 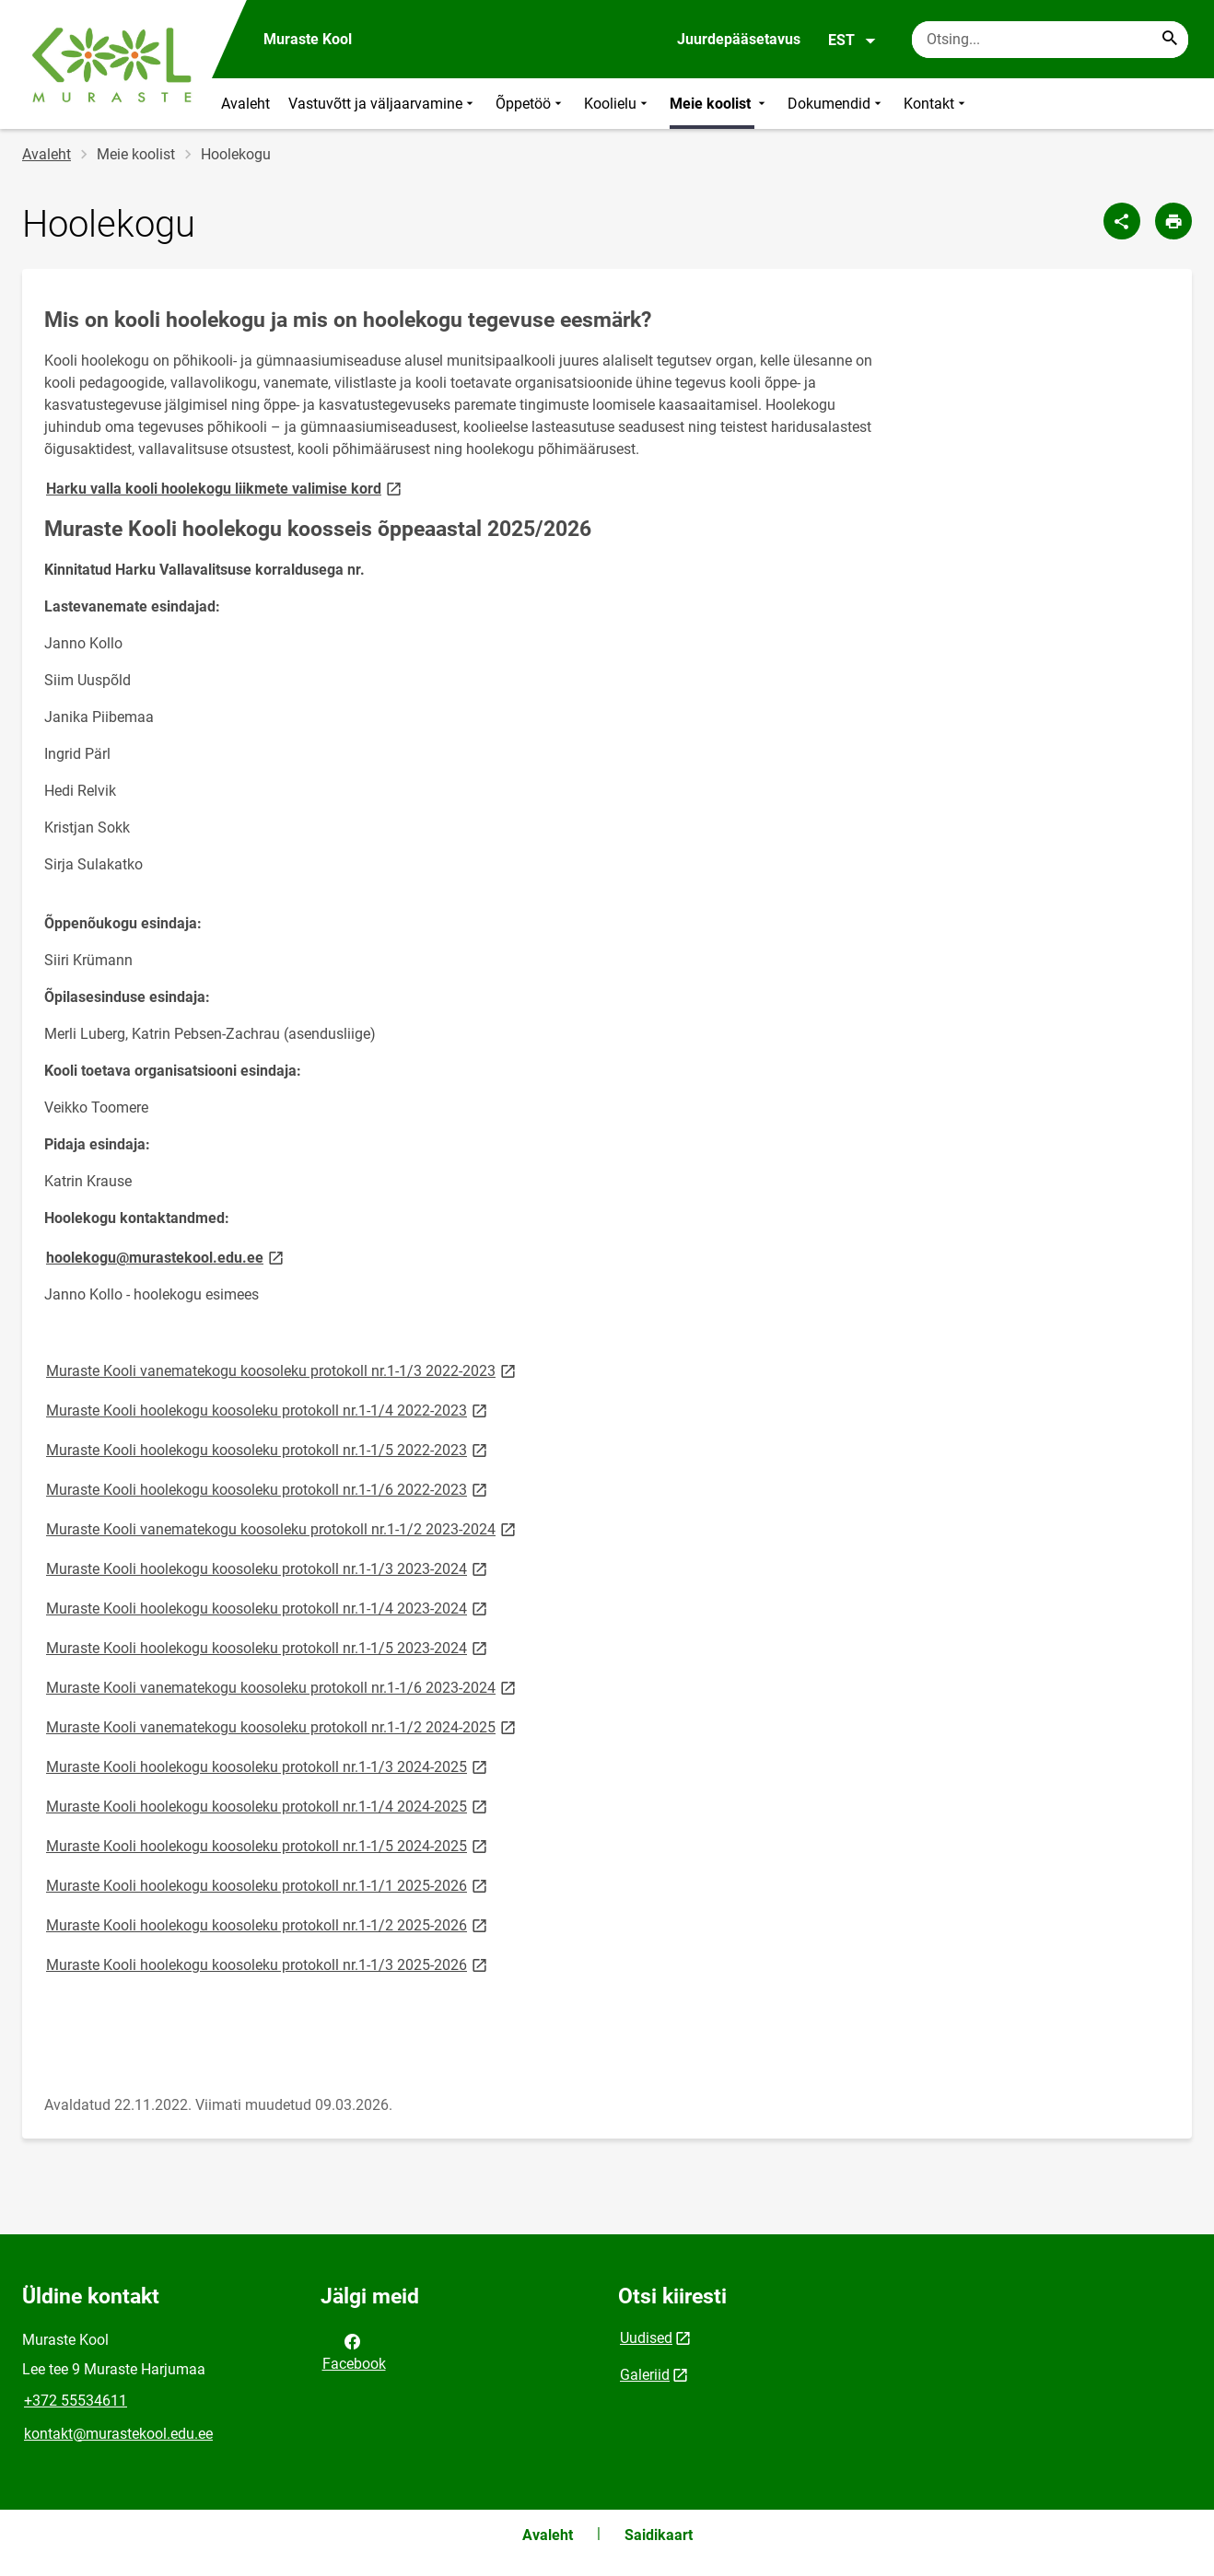 I want to click on Dokumendid, so click(x=836, y=103).